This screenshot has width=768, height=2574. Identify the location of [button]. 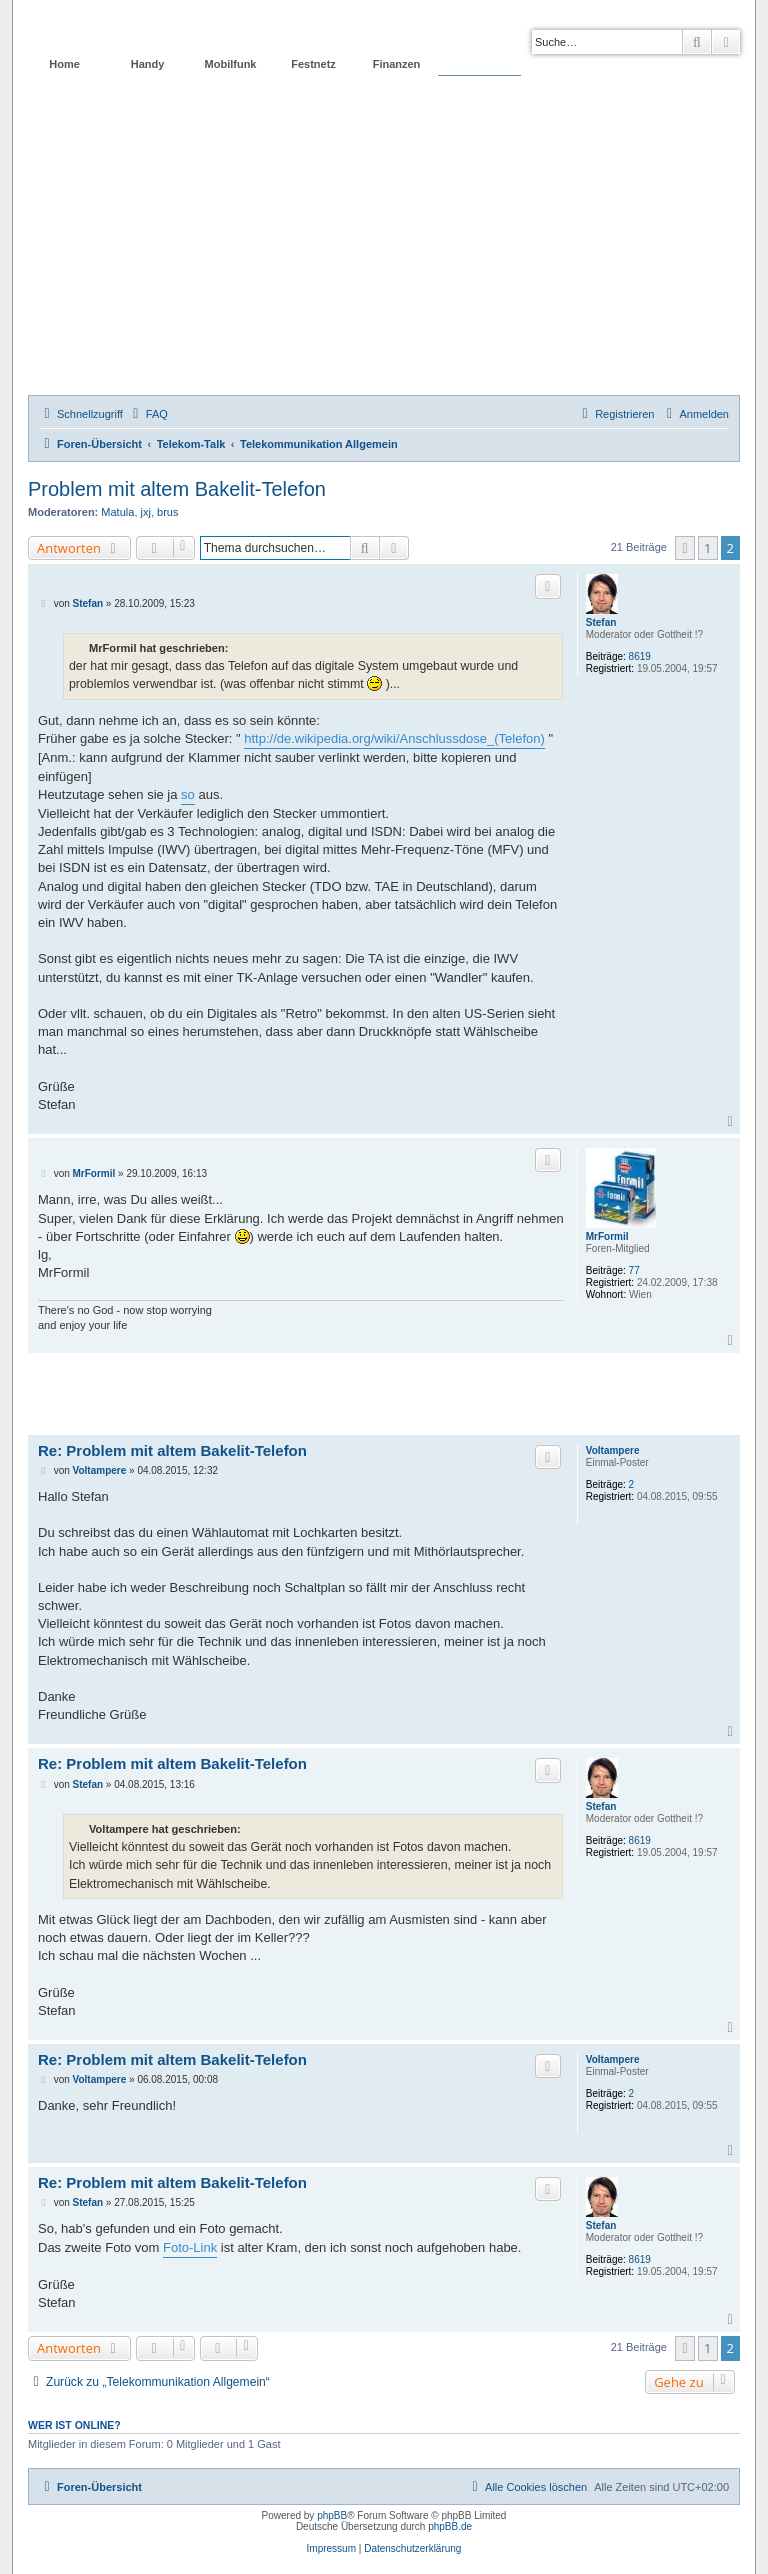
(685, 548).